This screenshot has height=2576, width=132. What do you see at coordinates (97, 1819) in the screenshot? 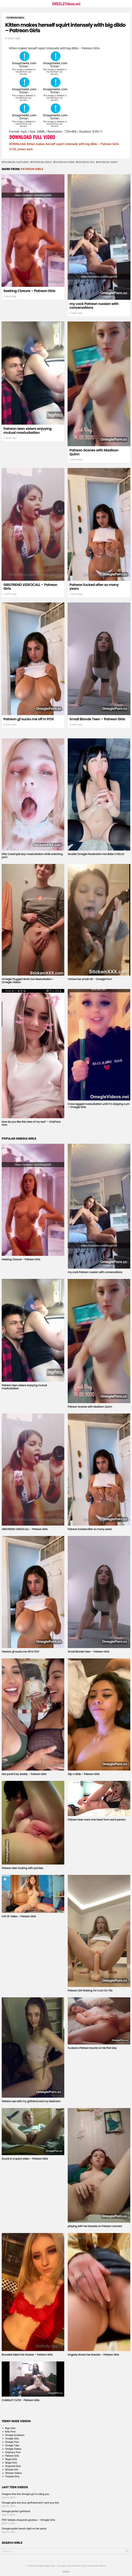
I see `Patreon teen want one heart from each person` at bounding box center [97, 1819].